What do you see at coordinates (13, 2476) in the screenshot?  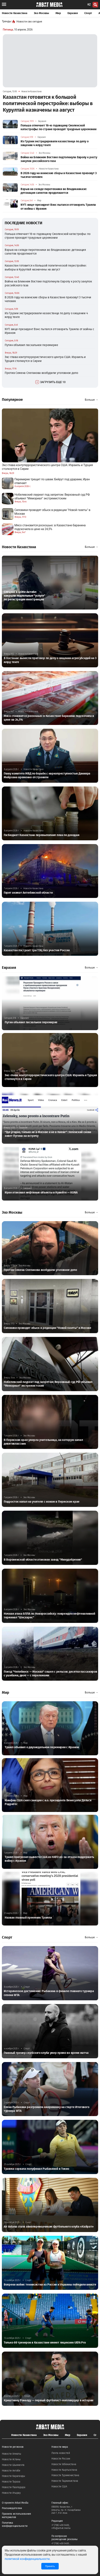 I see `Новости Караганды` at bounding box center [13, 2476].